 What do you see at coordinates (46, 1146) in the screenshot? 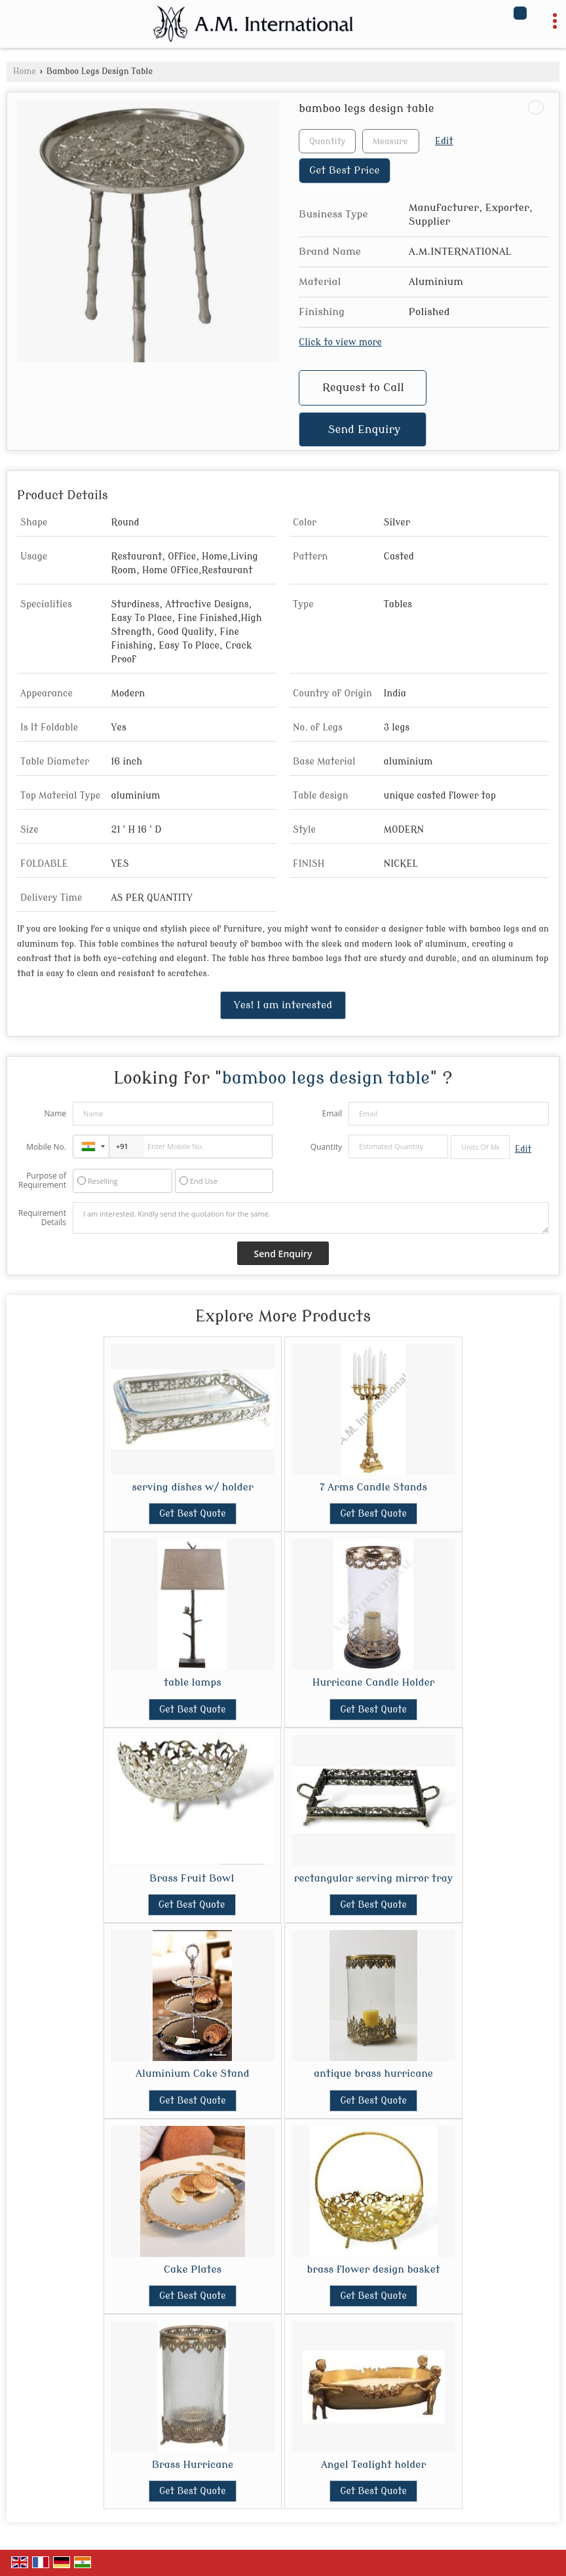
I see `Mobile No.` at bounding box center [46, 1146].